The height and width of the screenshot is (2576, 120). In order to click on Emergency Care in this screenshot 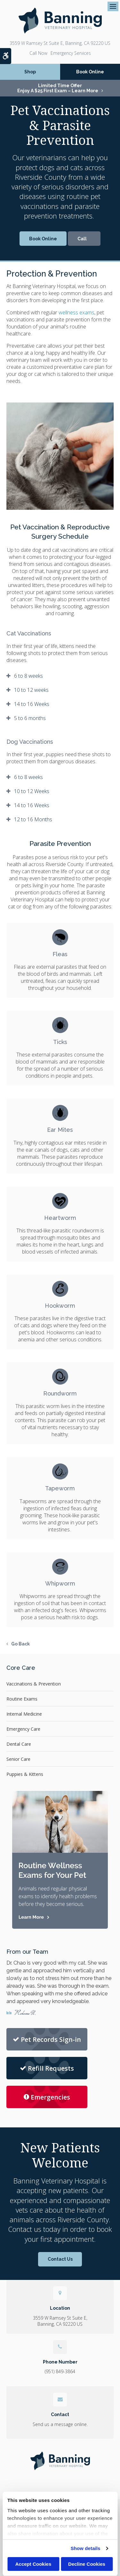, I will do `click(23, 1729)`.